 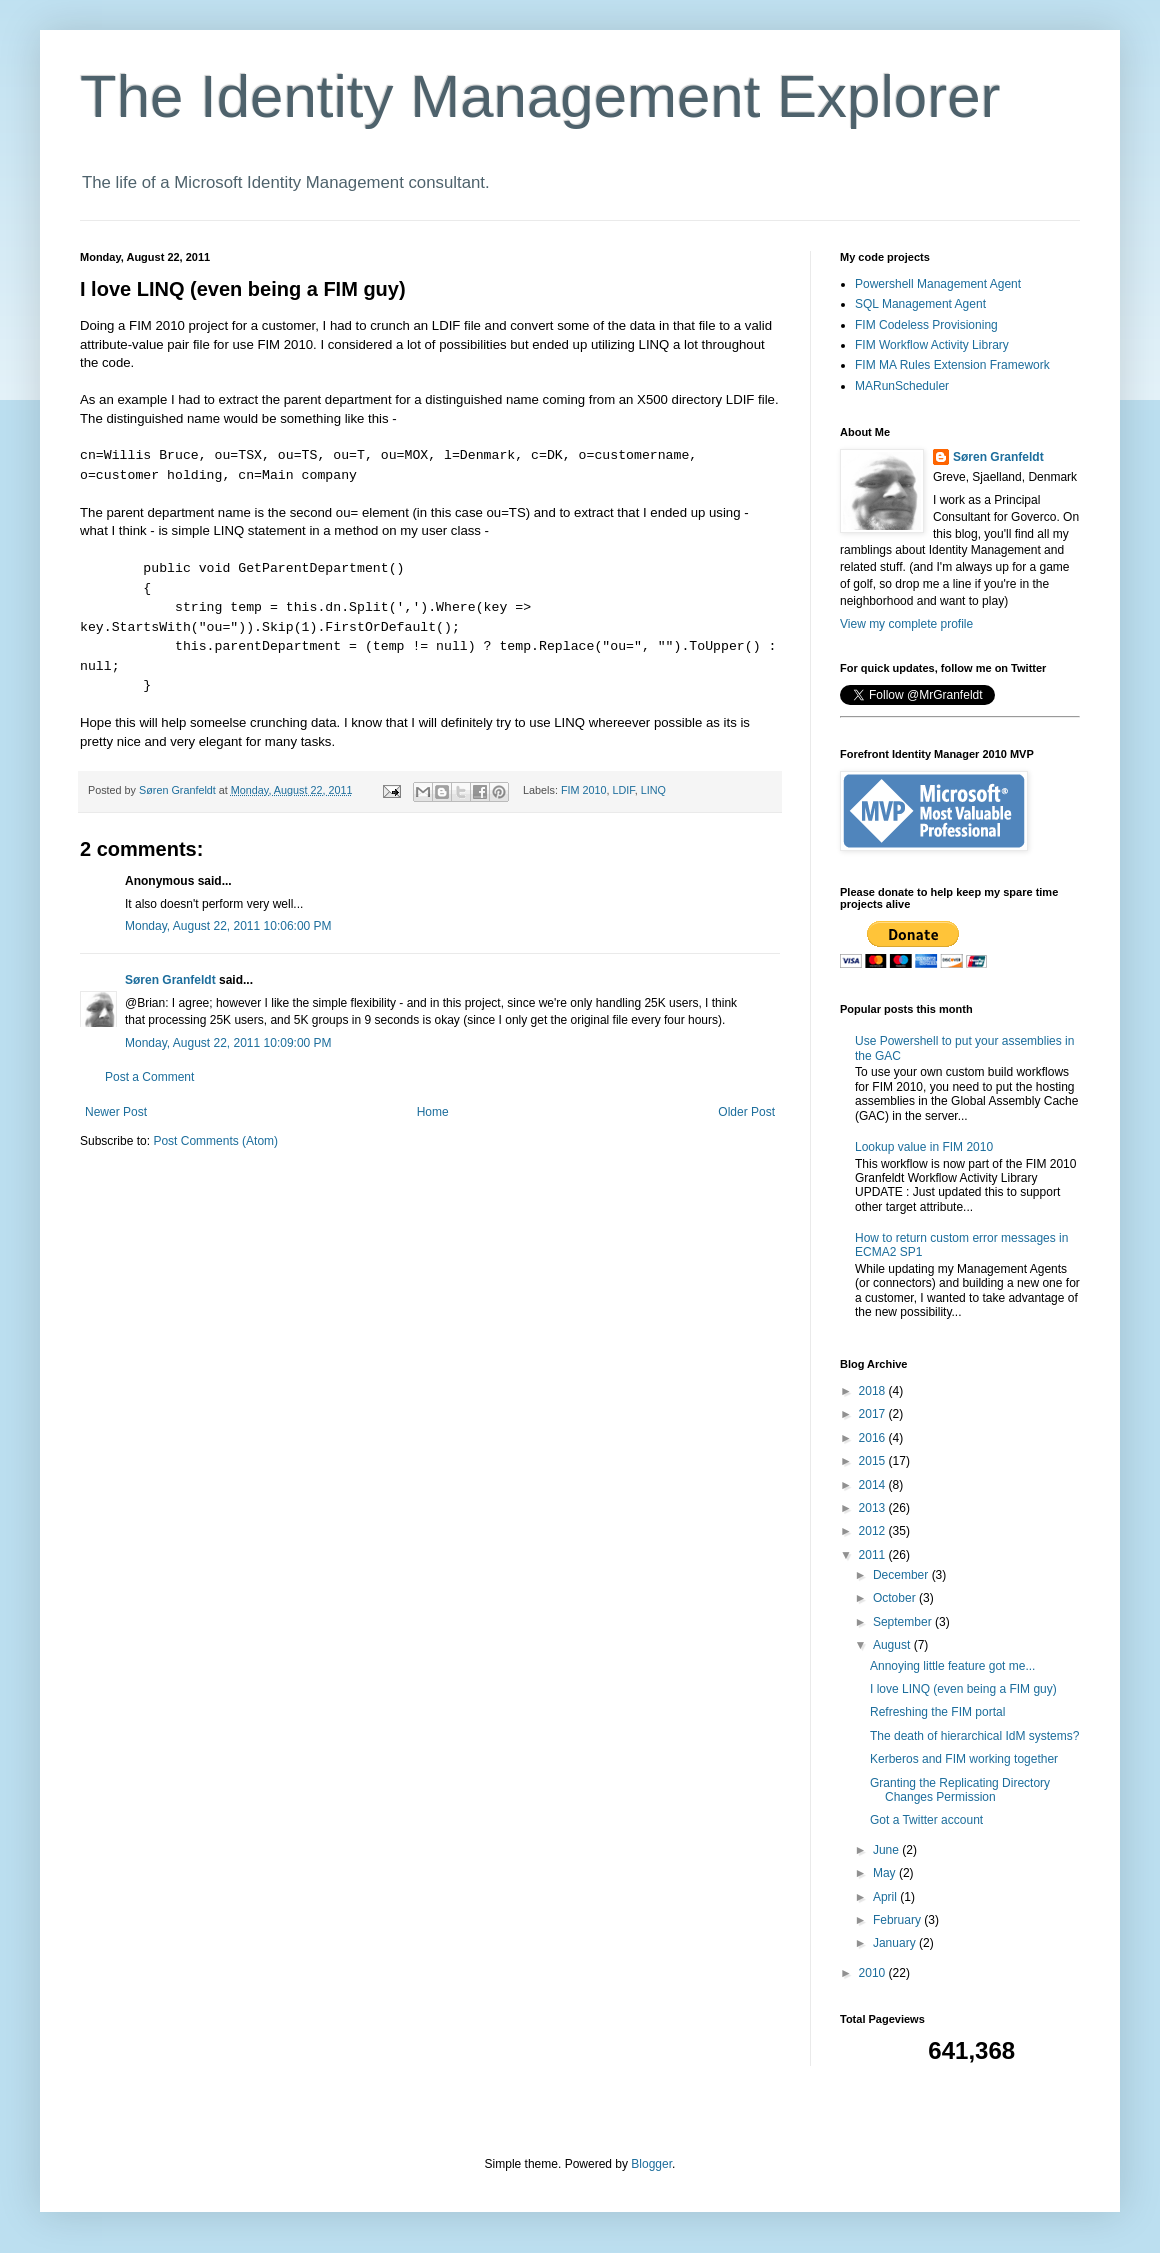 What do you see at coordinates (170, 980) in the screenshot?
I see `Søren Granfeldt` at bounding box center [170, 980].